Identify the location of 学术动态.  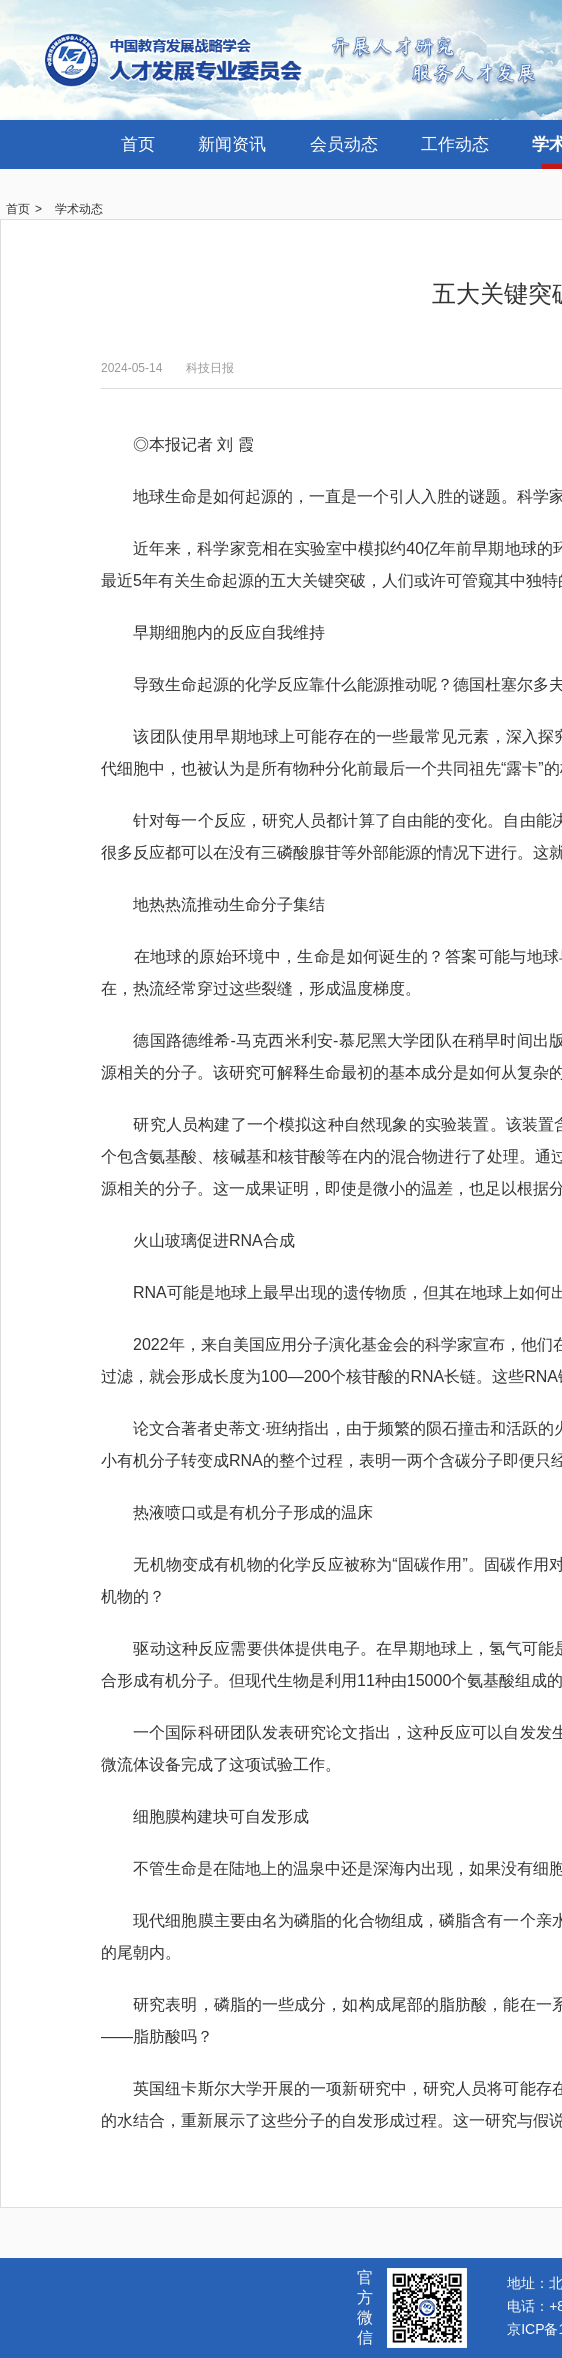
(79, 209).